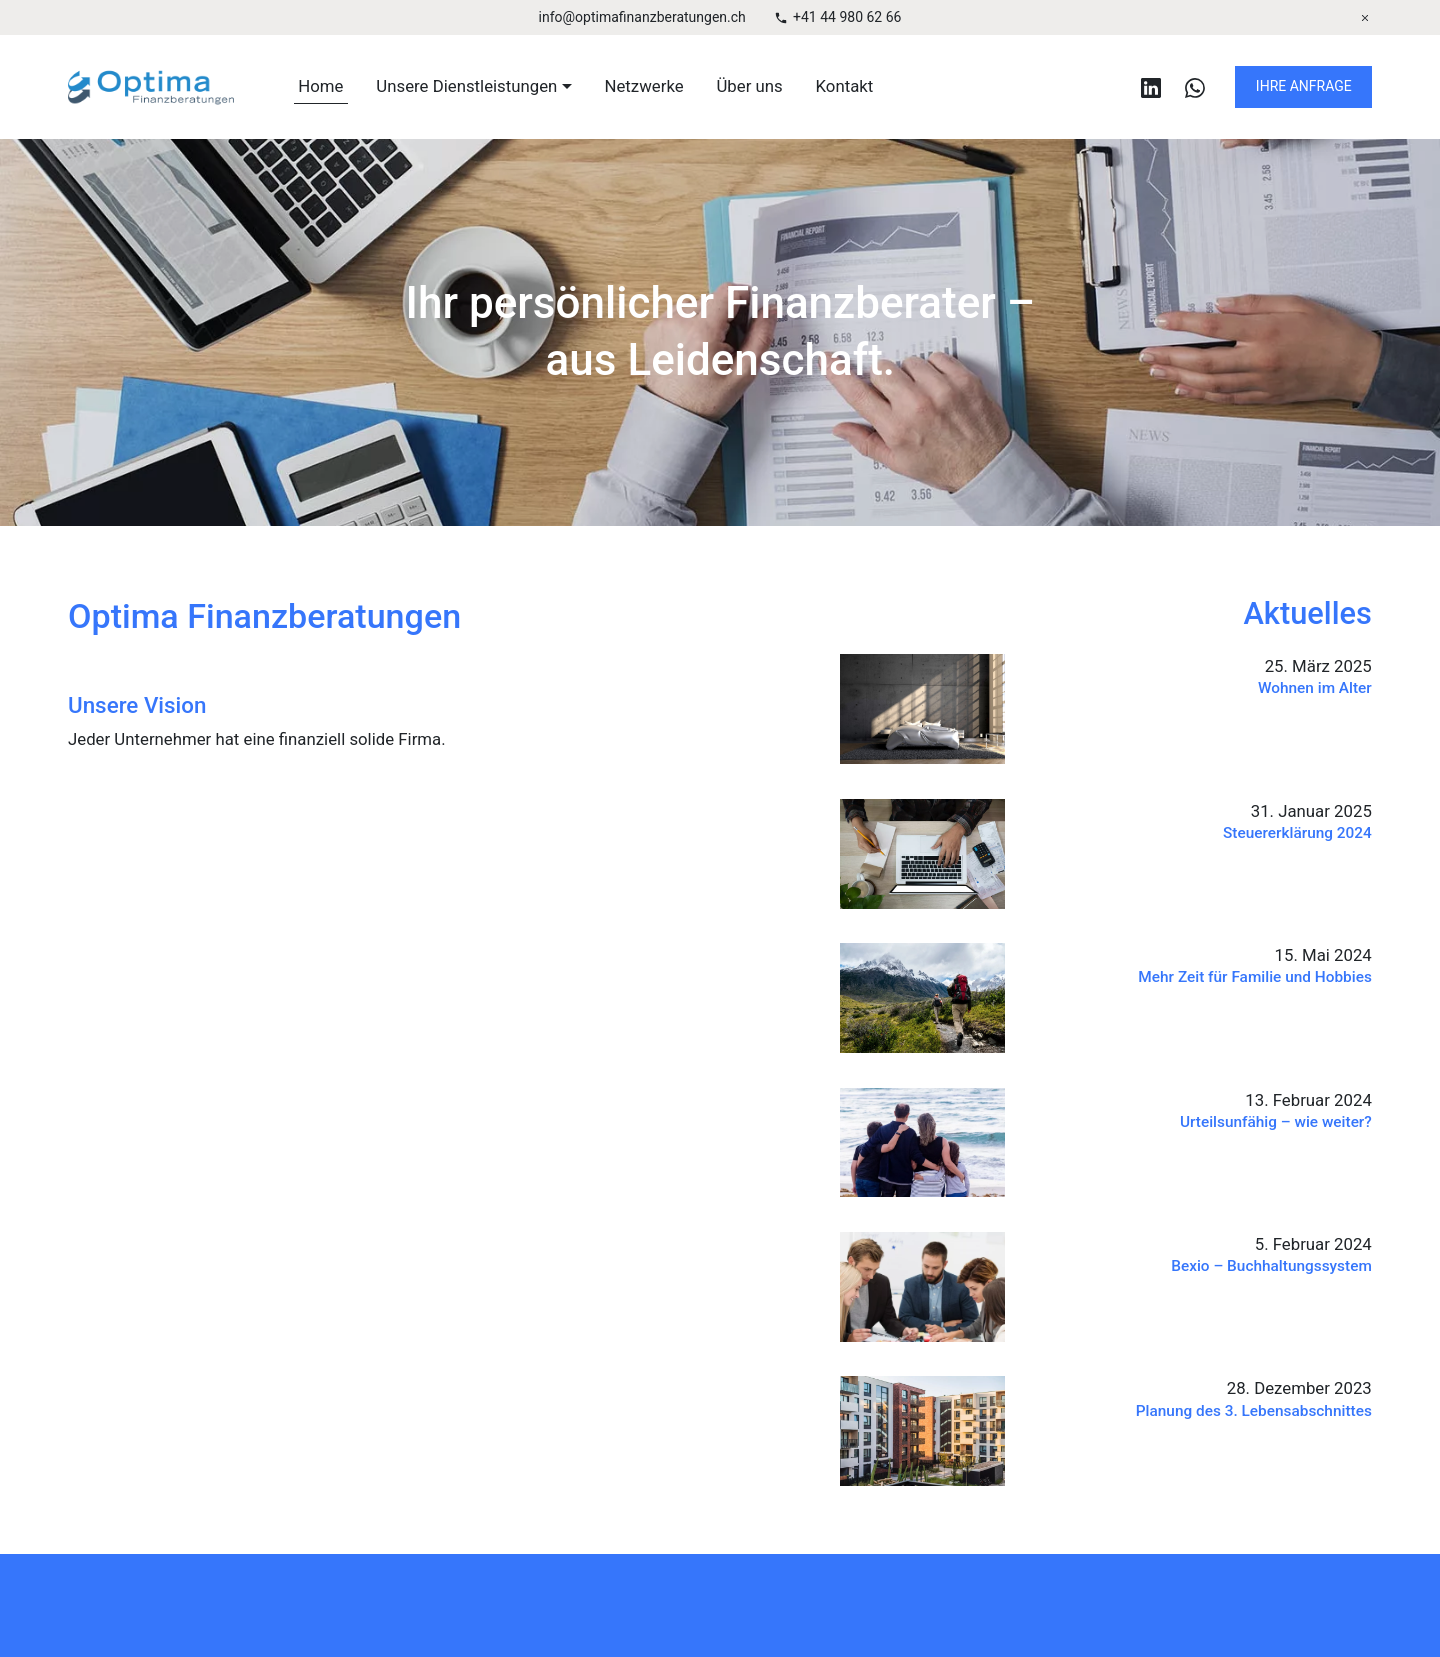  Describe the element at coordinates (749, 86) in the screenshot. I see `Über uns` at that location.